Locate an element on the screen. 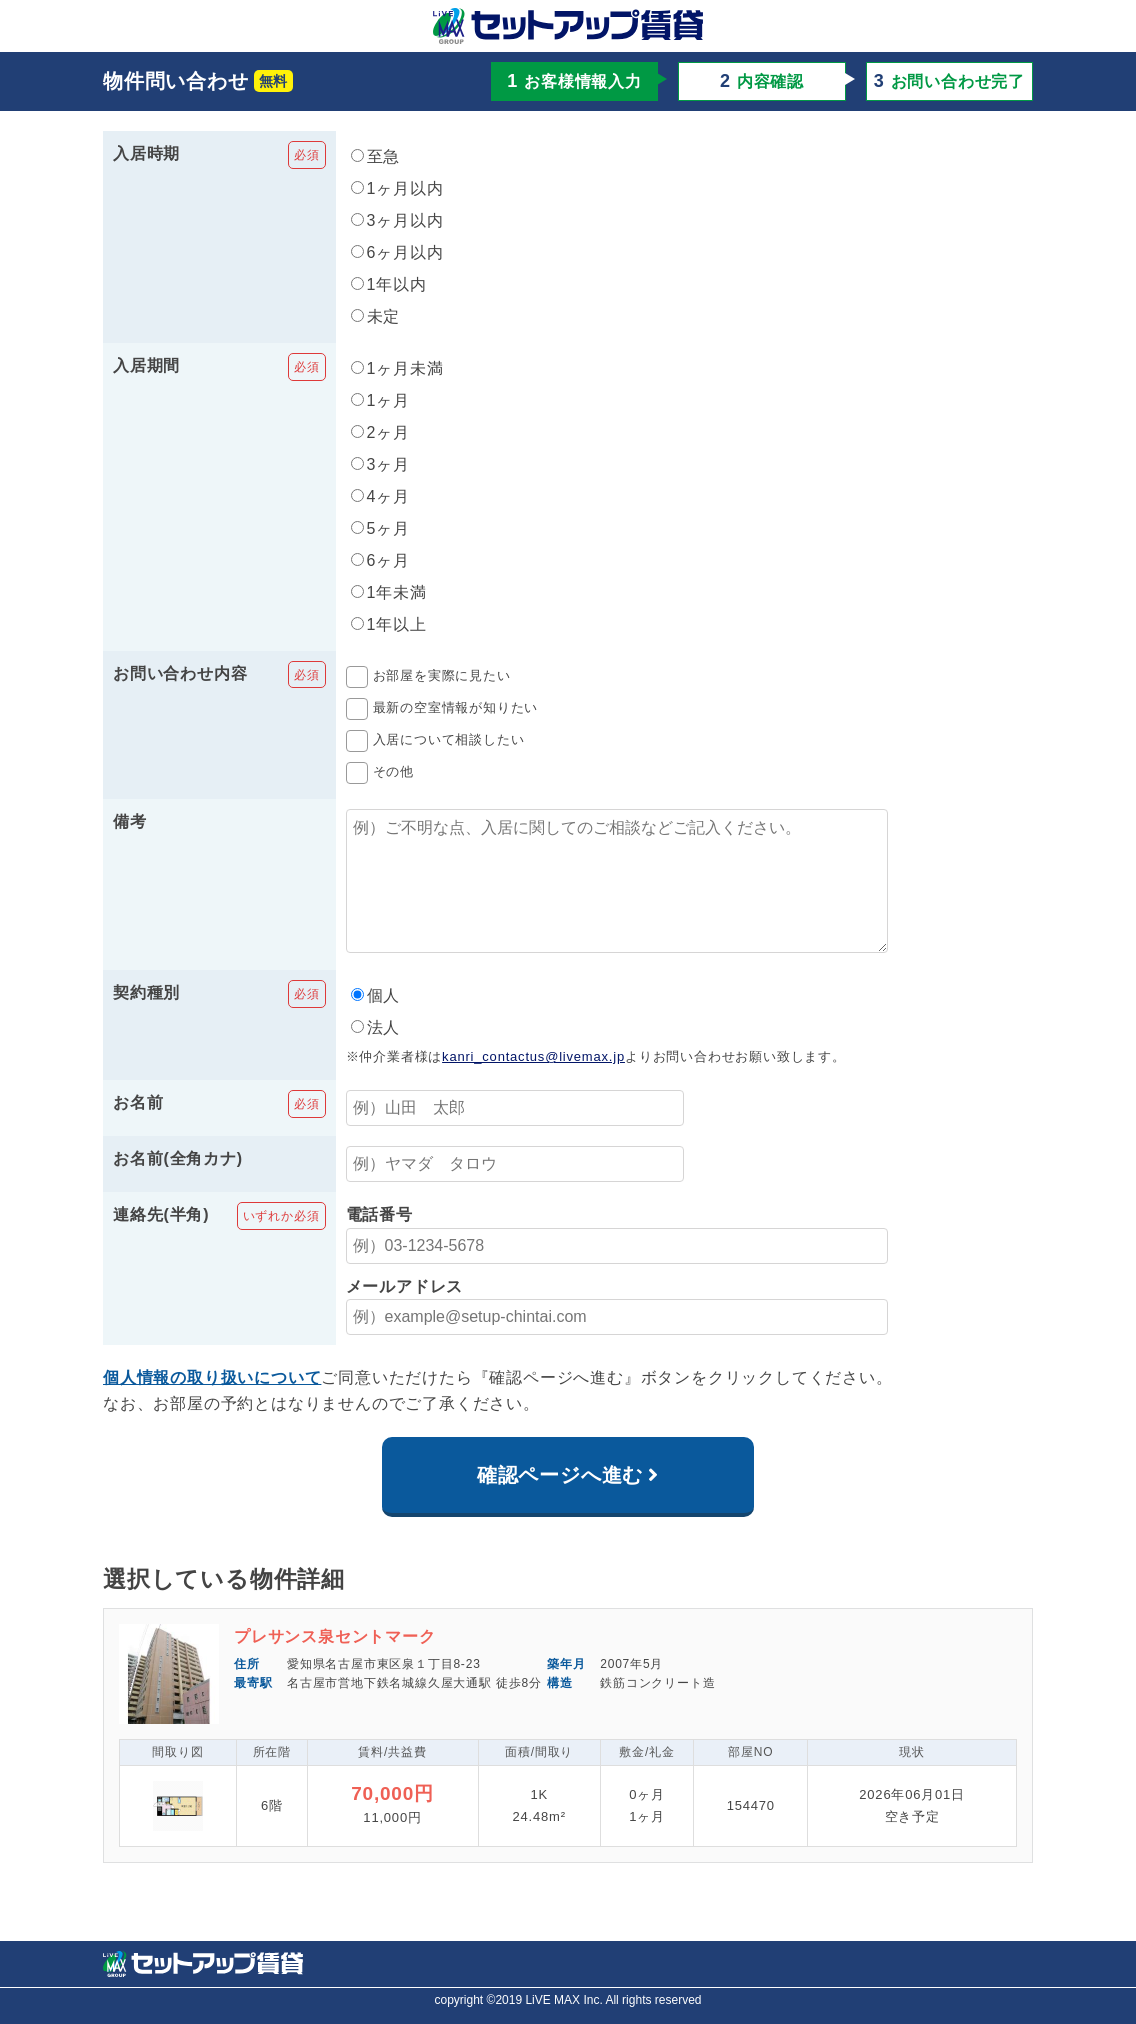 The height and width of the screenshot is (2024, 1136). 3ヶ月以内 is located at coordinates (397, 220).